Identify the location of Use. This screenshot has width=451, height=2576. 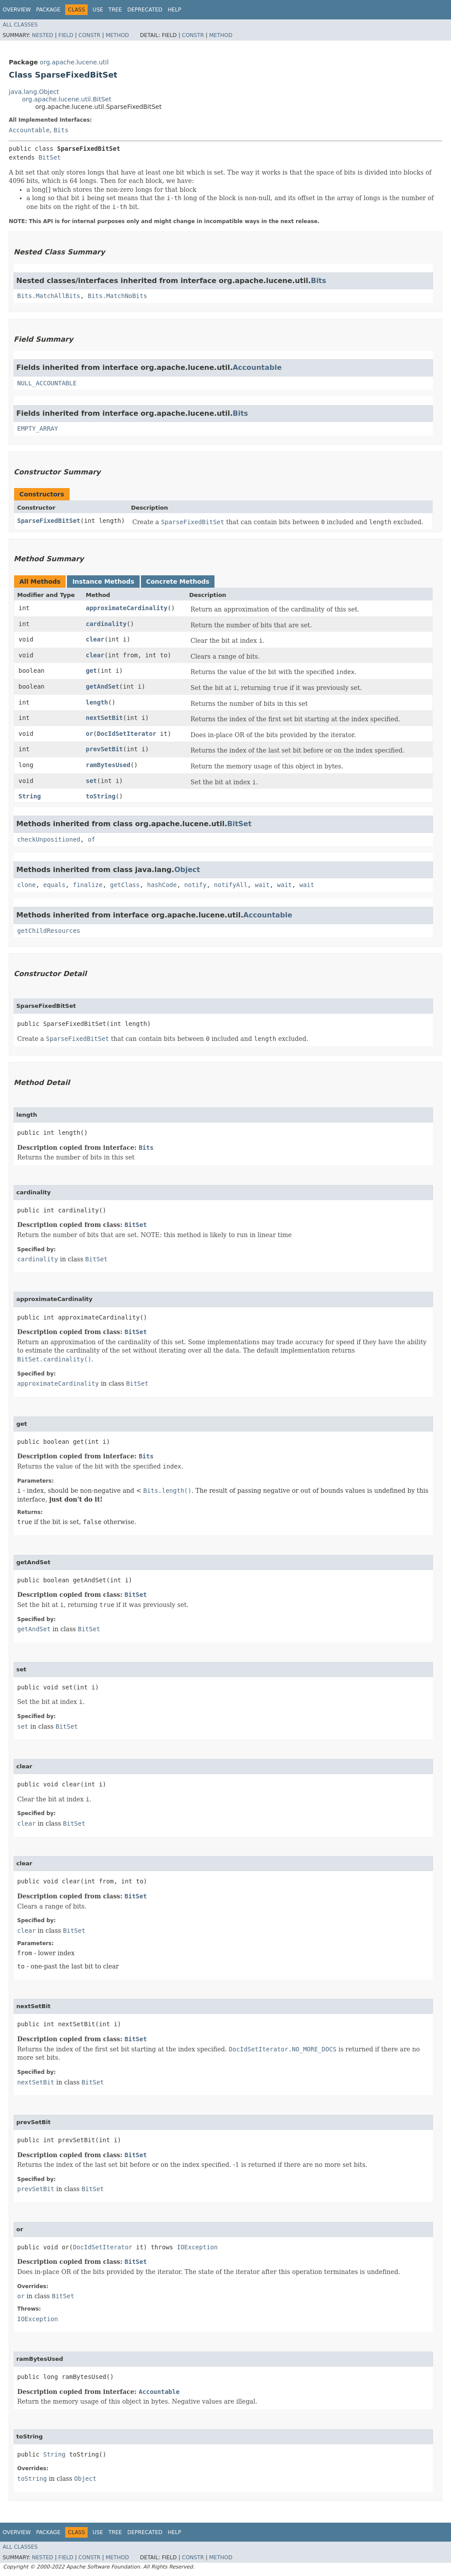
(97, 10).